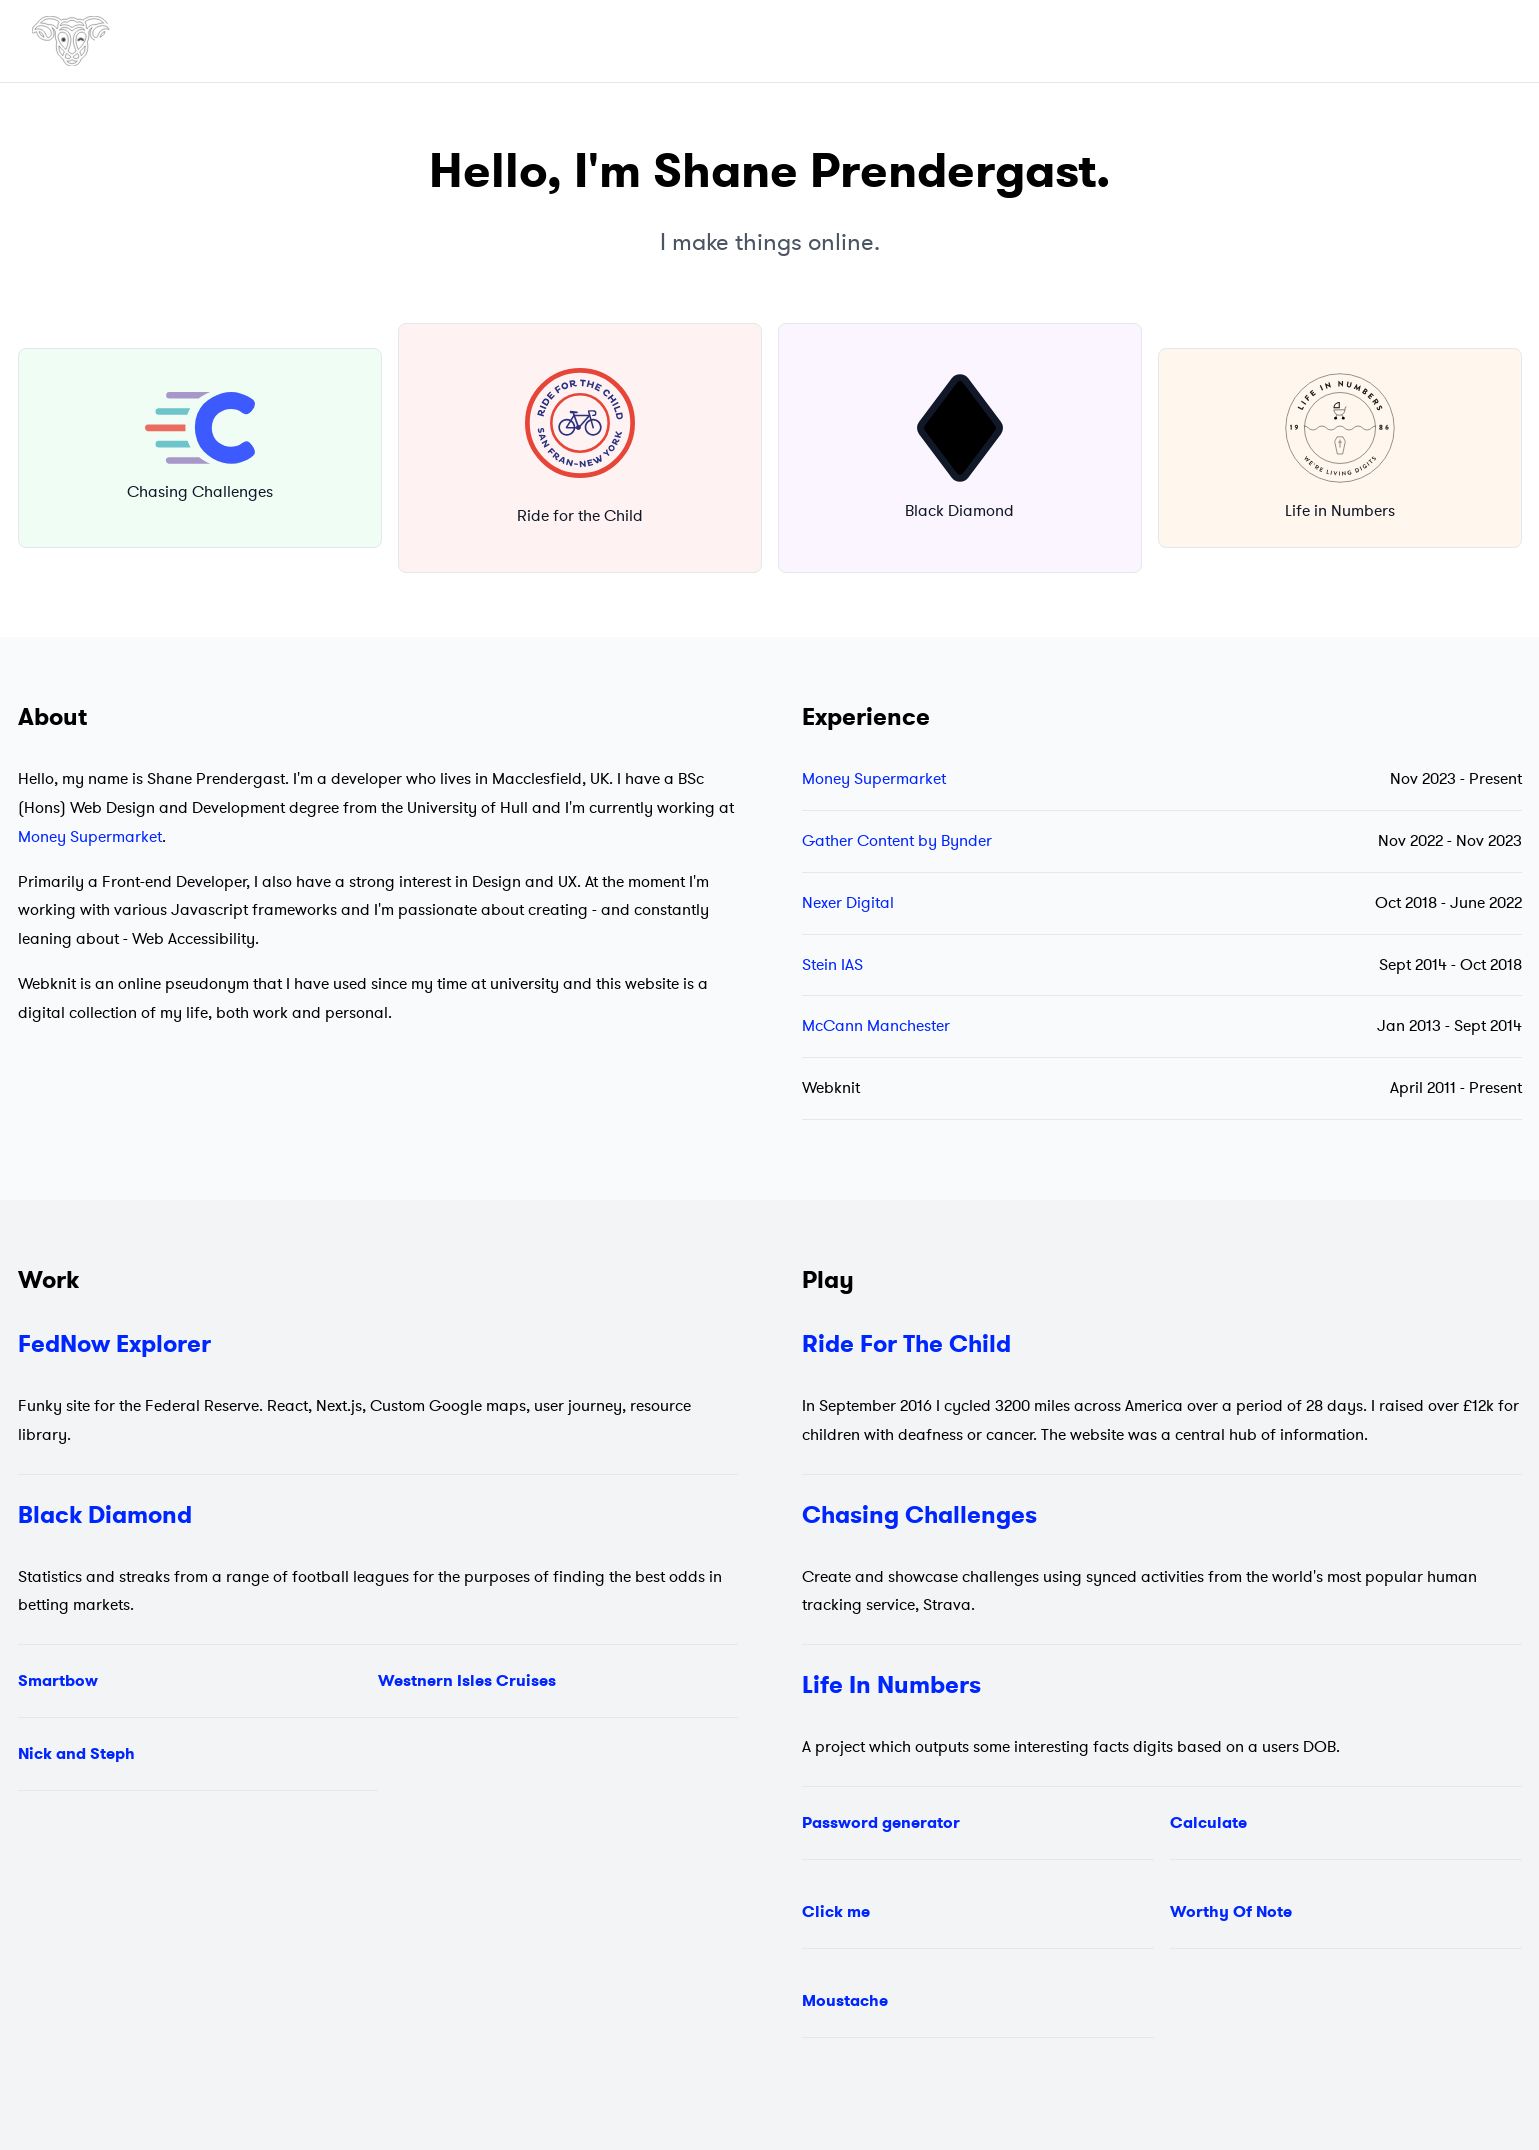 The image size is (1539, 2150). What do you see at coordinates (919, 1515) in the screenshot?
I see `Chasing Challenges` at bounding box center [919, 1515].